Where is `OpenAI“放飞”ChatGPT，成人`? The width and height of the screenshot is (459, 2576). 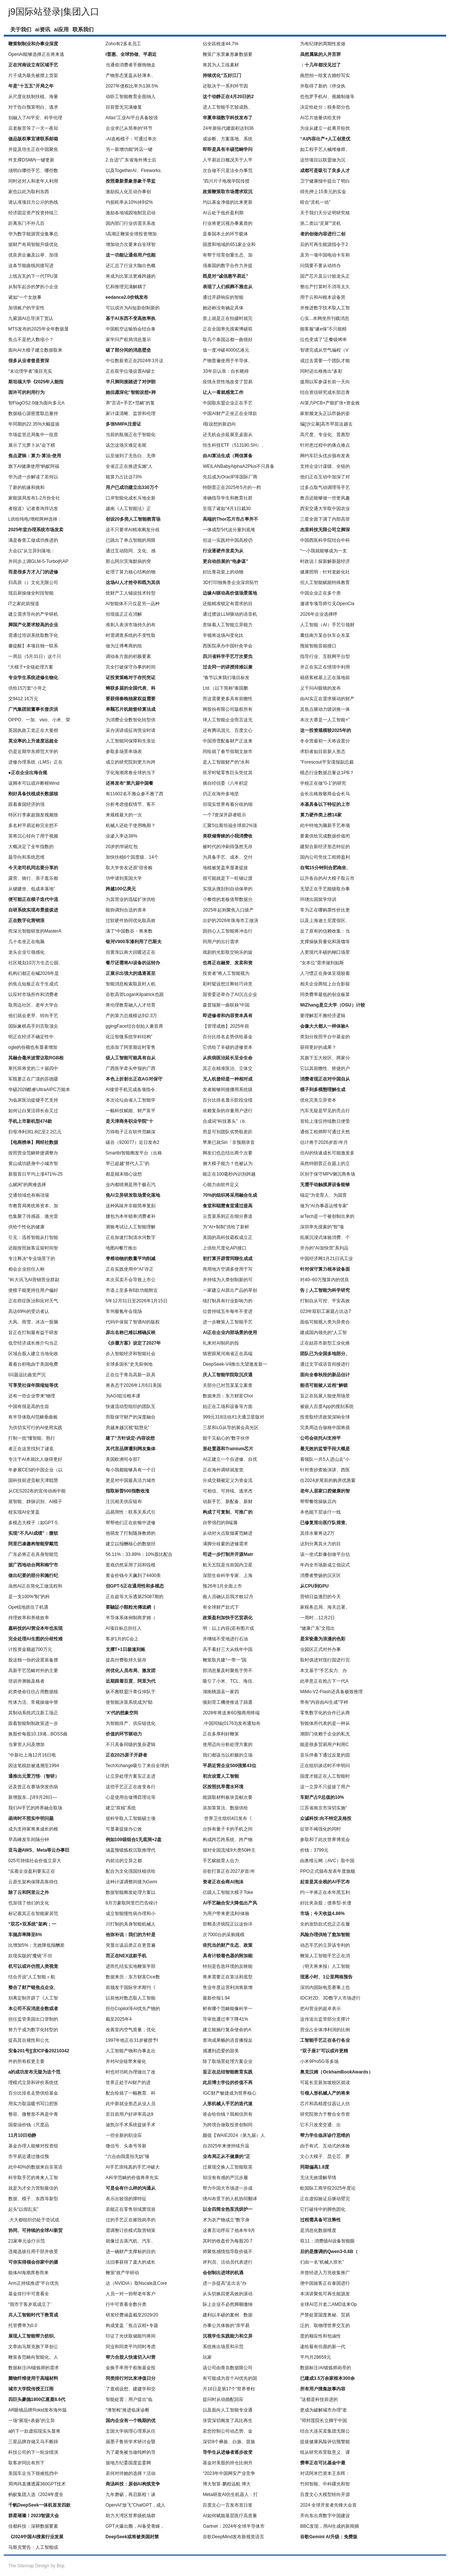
OpenAI“放飞”ChatGPT，成人 is located at coordinates (136, 2505).